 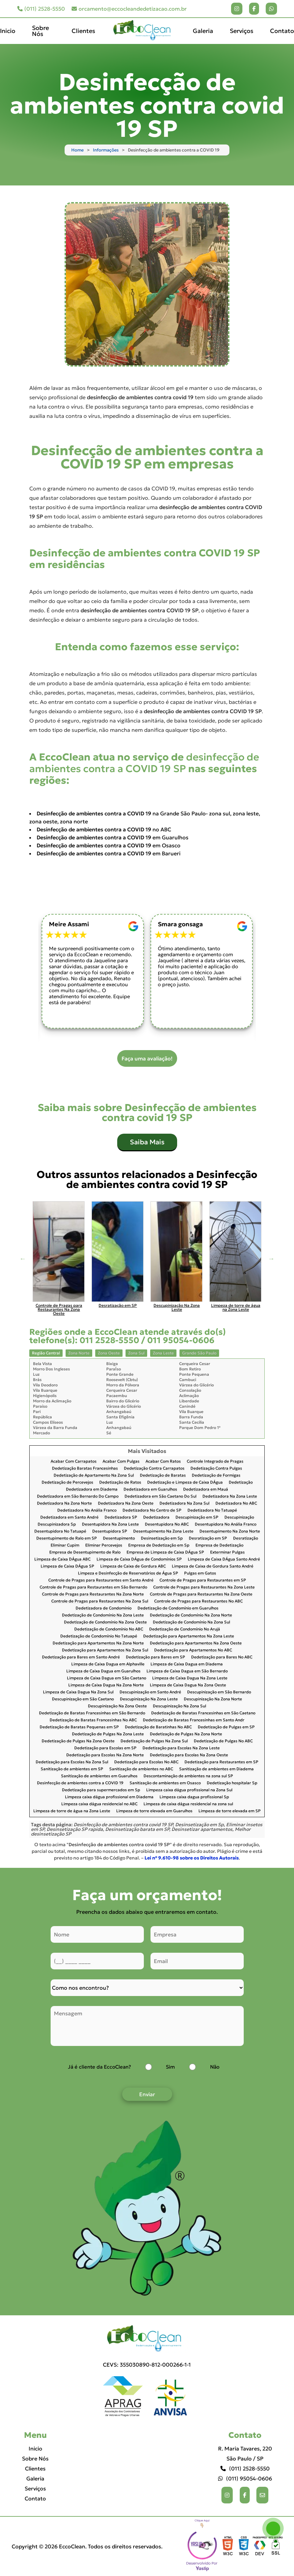 I want to click on Home, so click(x=77, y=150).